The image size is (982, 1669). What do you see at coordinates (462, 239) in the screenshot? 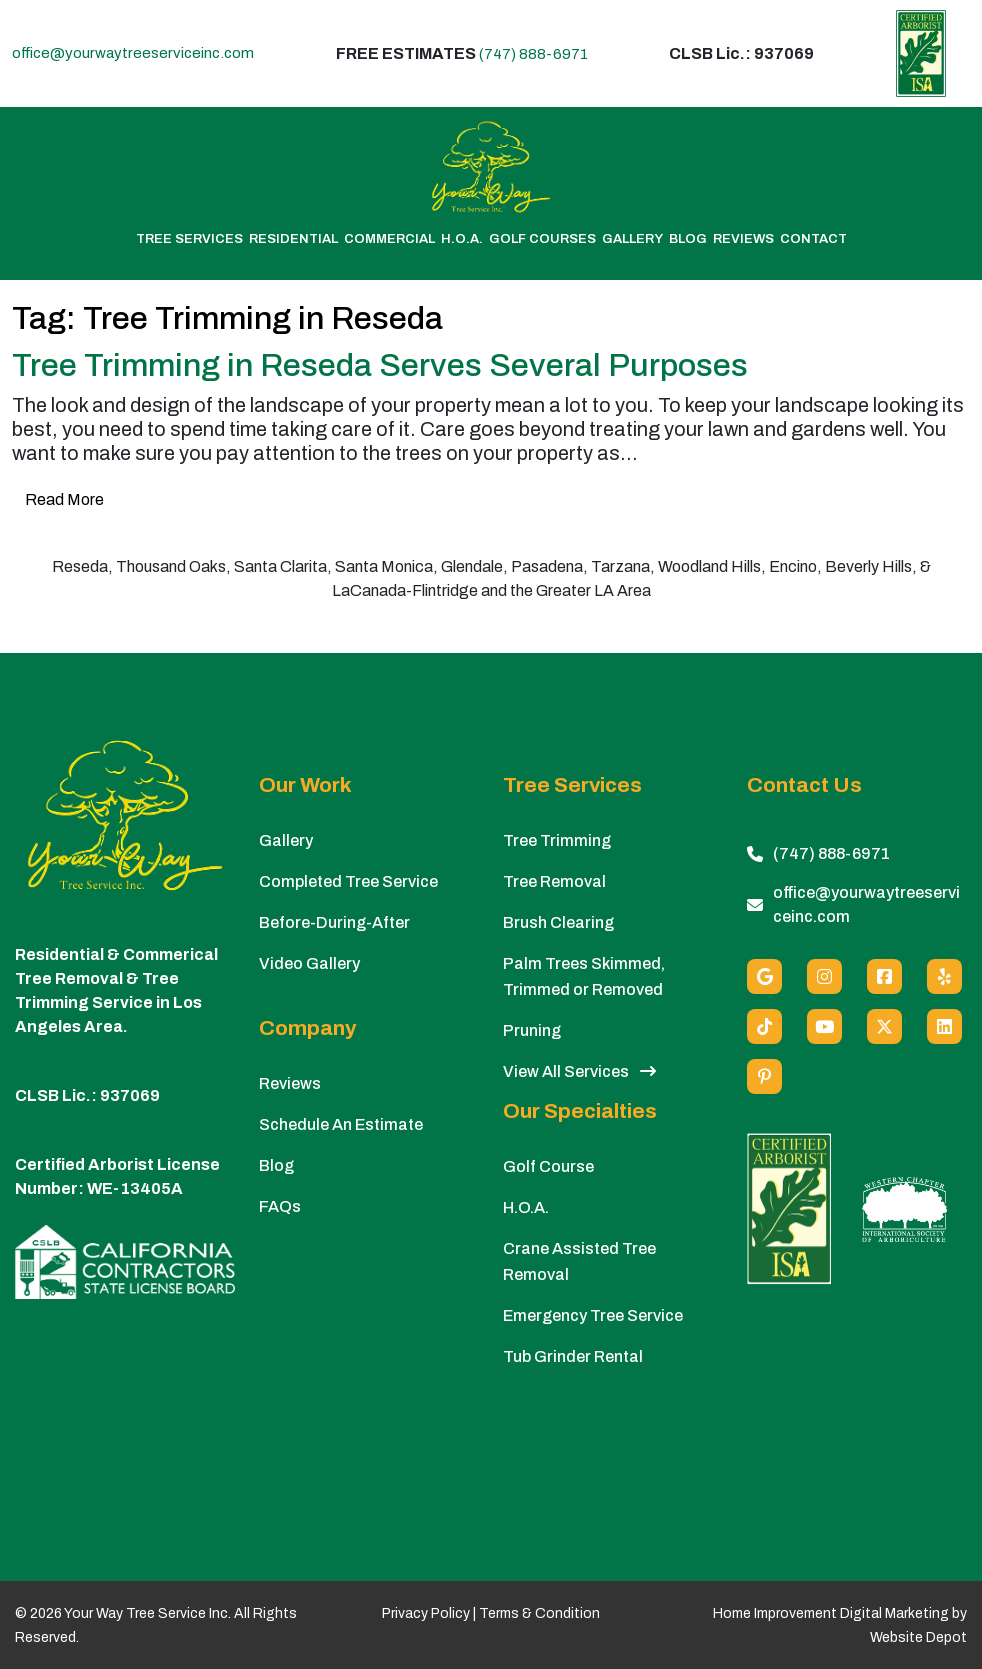
I see `H.O.A.` at bounding box center [462, 239].